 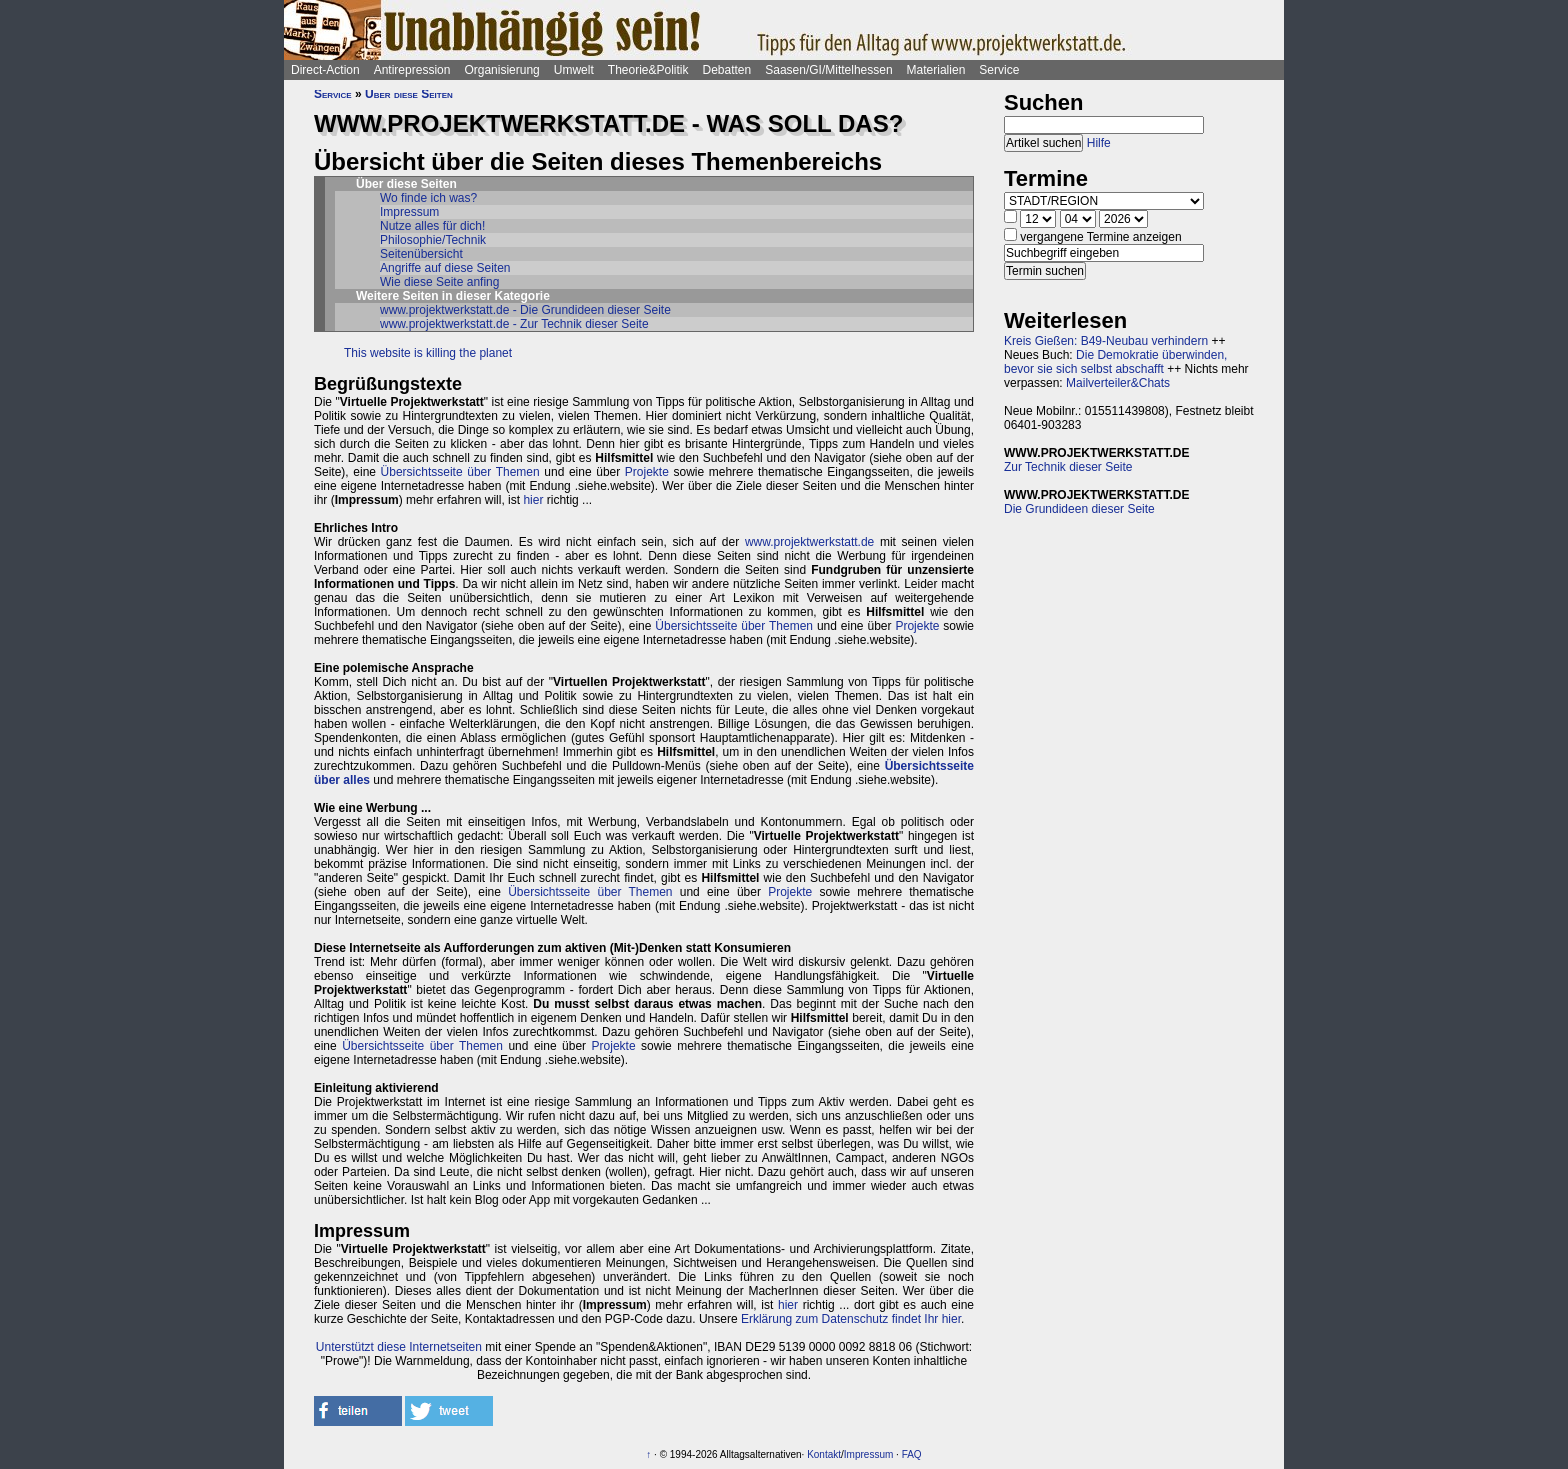 I want to click on Erklärung zum Datenschutz findet Ihr hier, so click(x=851, y=1319).